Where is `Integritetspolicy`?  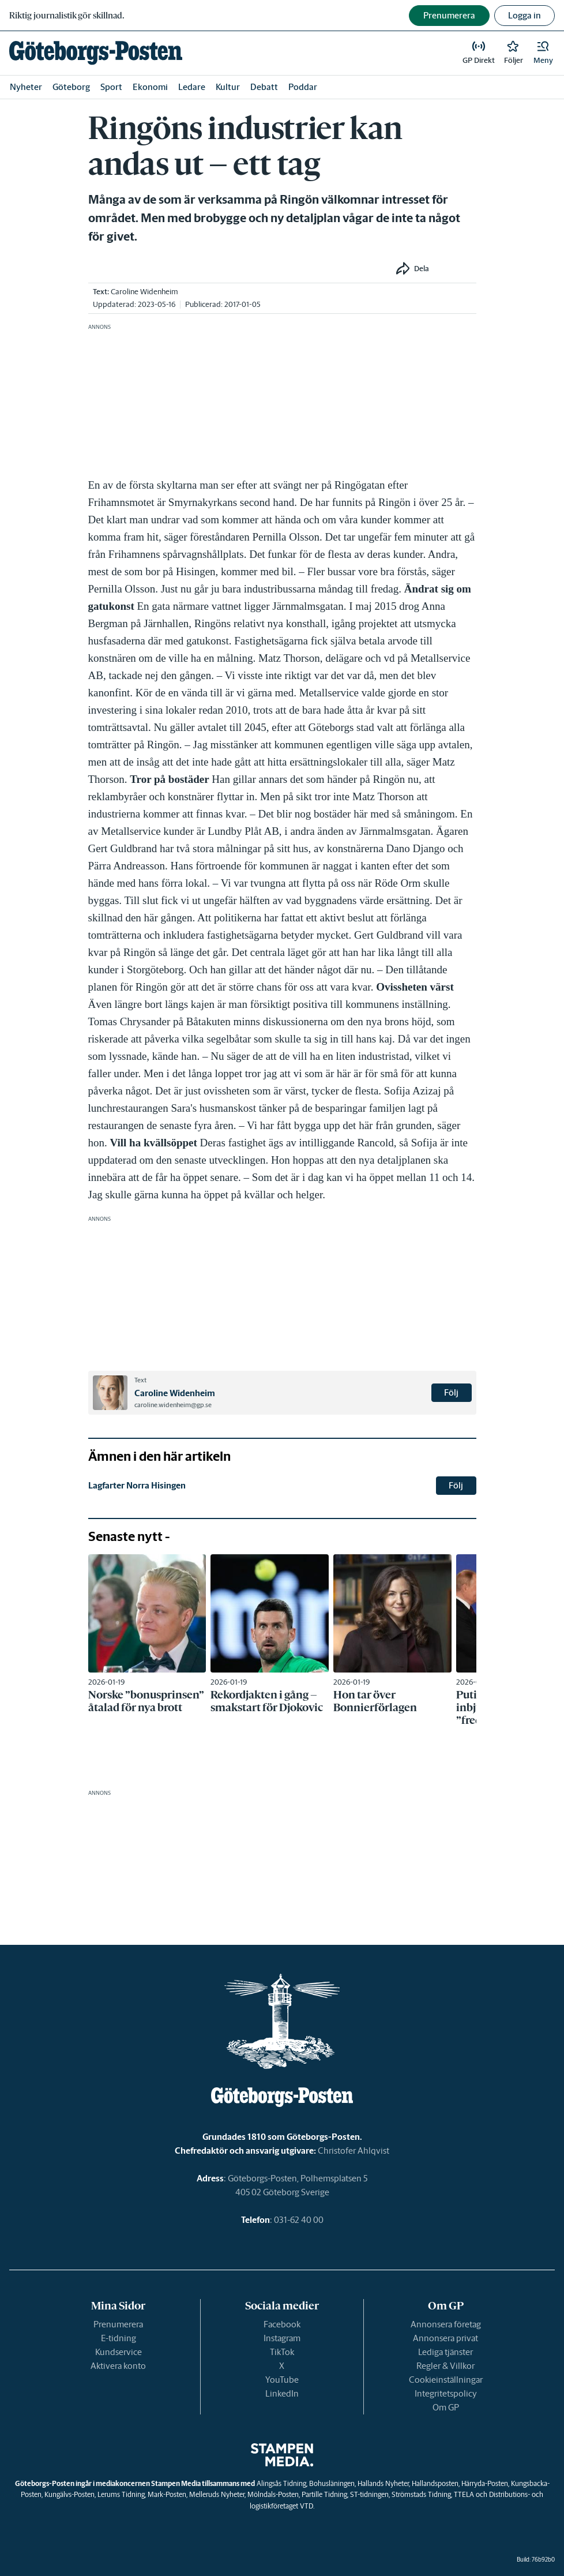 Integritetspolicy is located at coordinates (446, 2393).